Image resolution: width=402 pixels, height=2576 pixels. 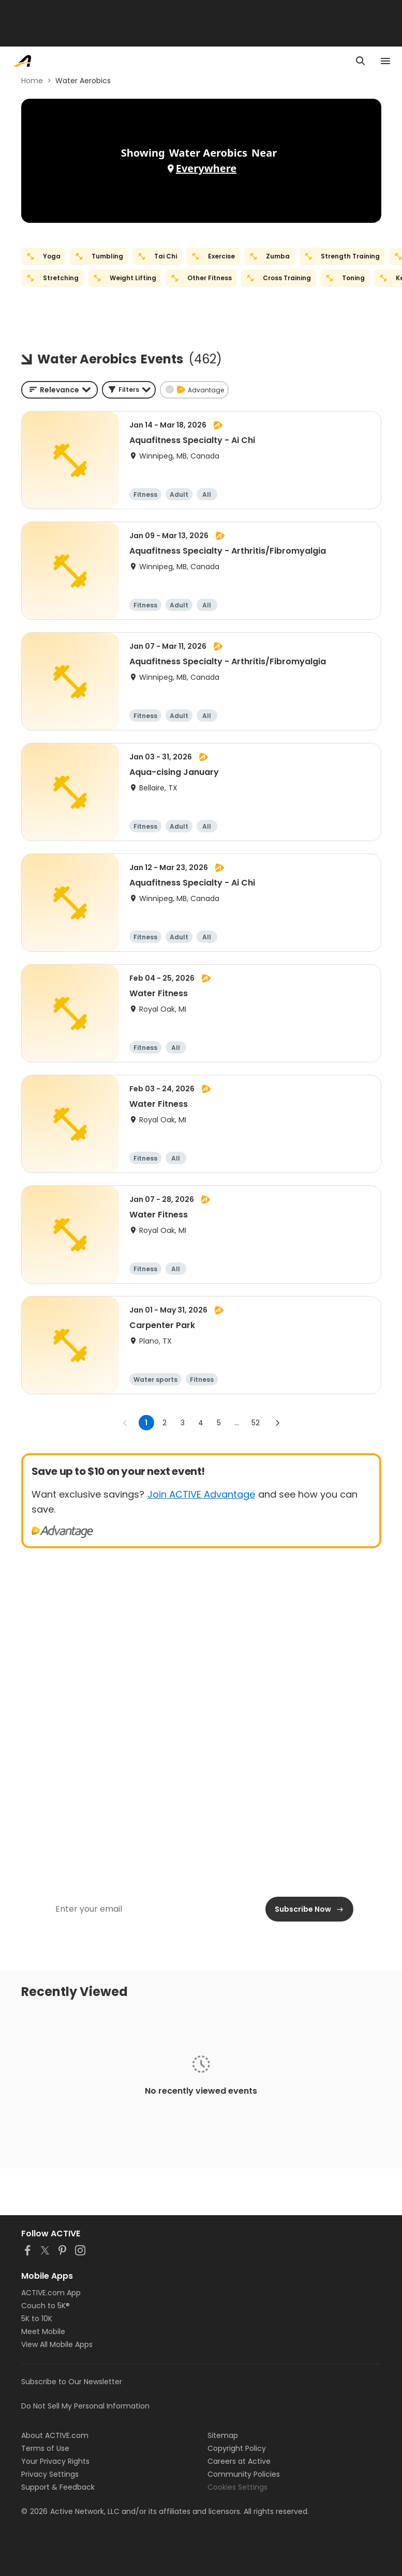 What do you see at coordinates (237, 2487) in the screenshot?
I see `Cookies Settings` at bounding box center [237, 2487].